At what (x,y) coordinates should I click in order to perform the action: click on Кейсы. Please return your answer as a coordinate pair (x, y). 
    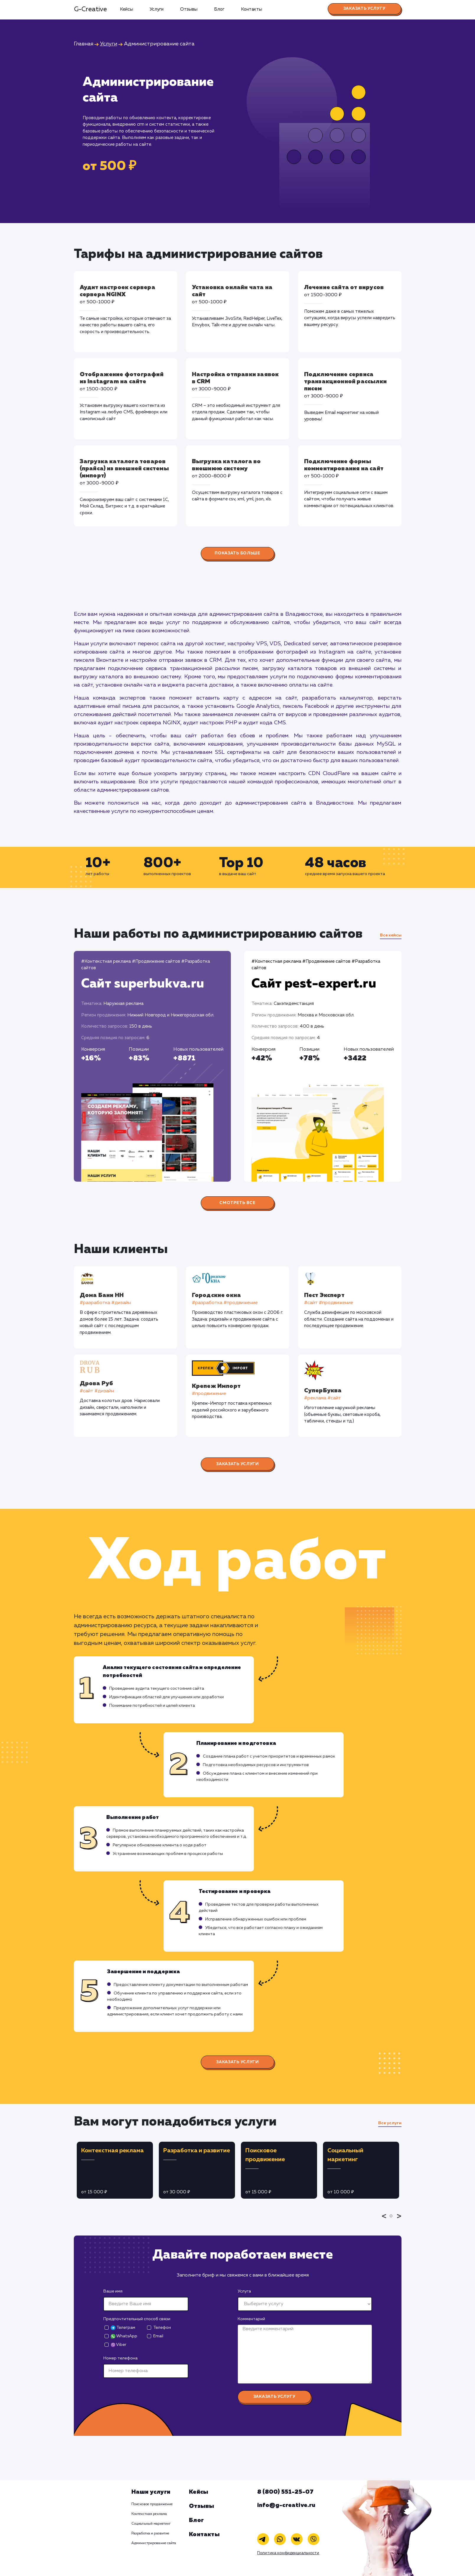
    Looking at the image, I should click on (126, 9).